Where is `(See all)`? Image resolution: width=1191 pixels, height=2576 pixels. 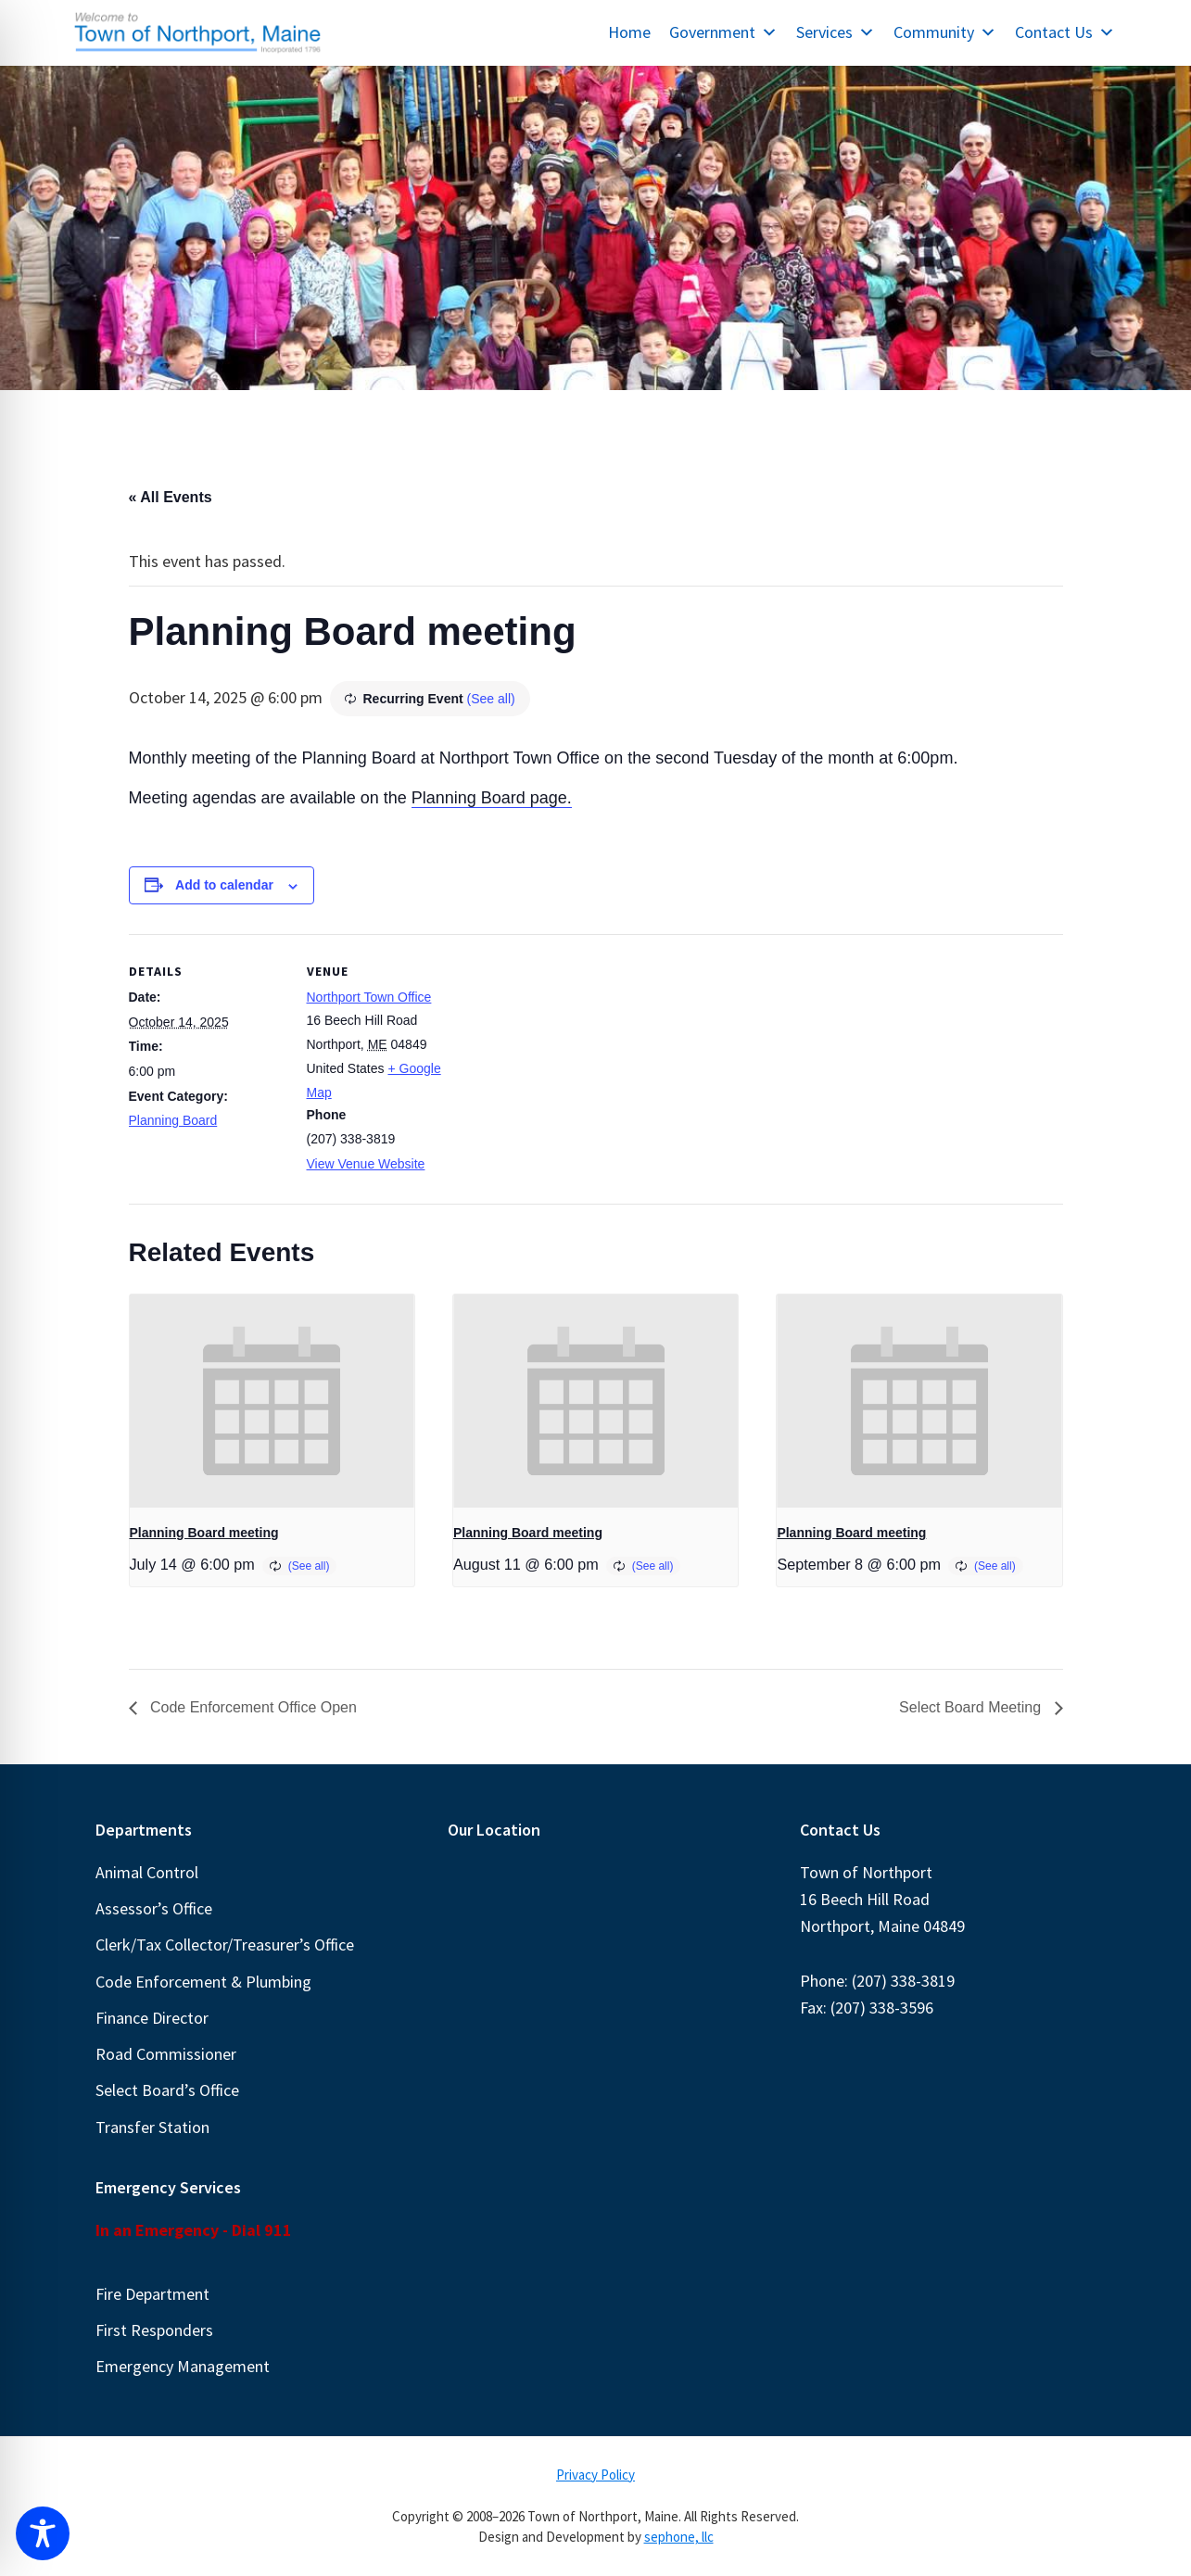
(See all) is located at coordinates (491, 698).